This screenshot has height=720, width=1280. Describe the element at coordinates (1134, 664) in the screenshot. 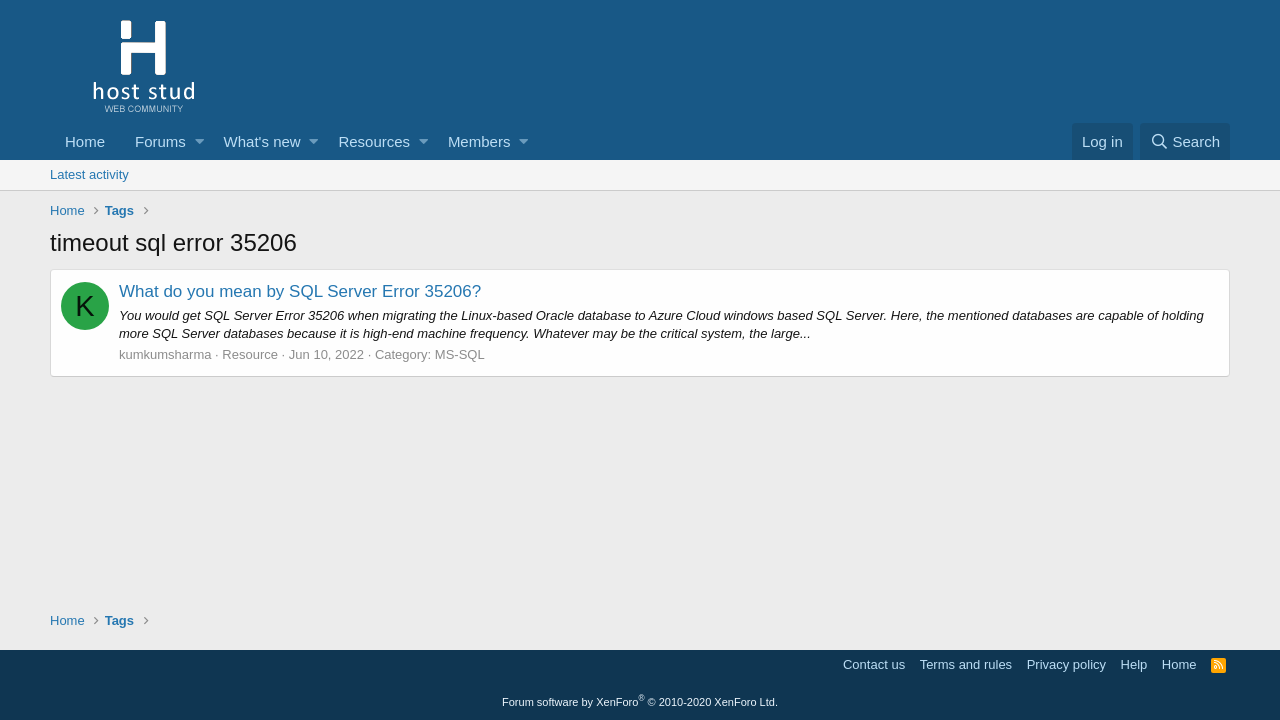

I see `Help` at that location.